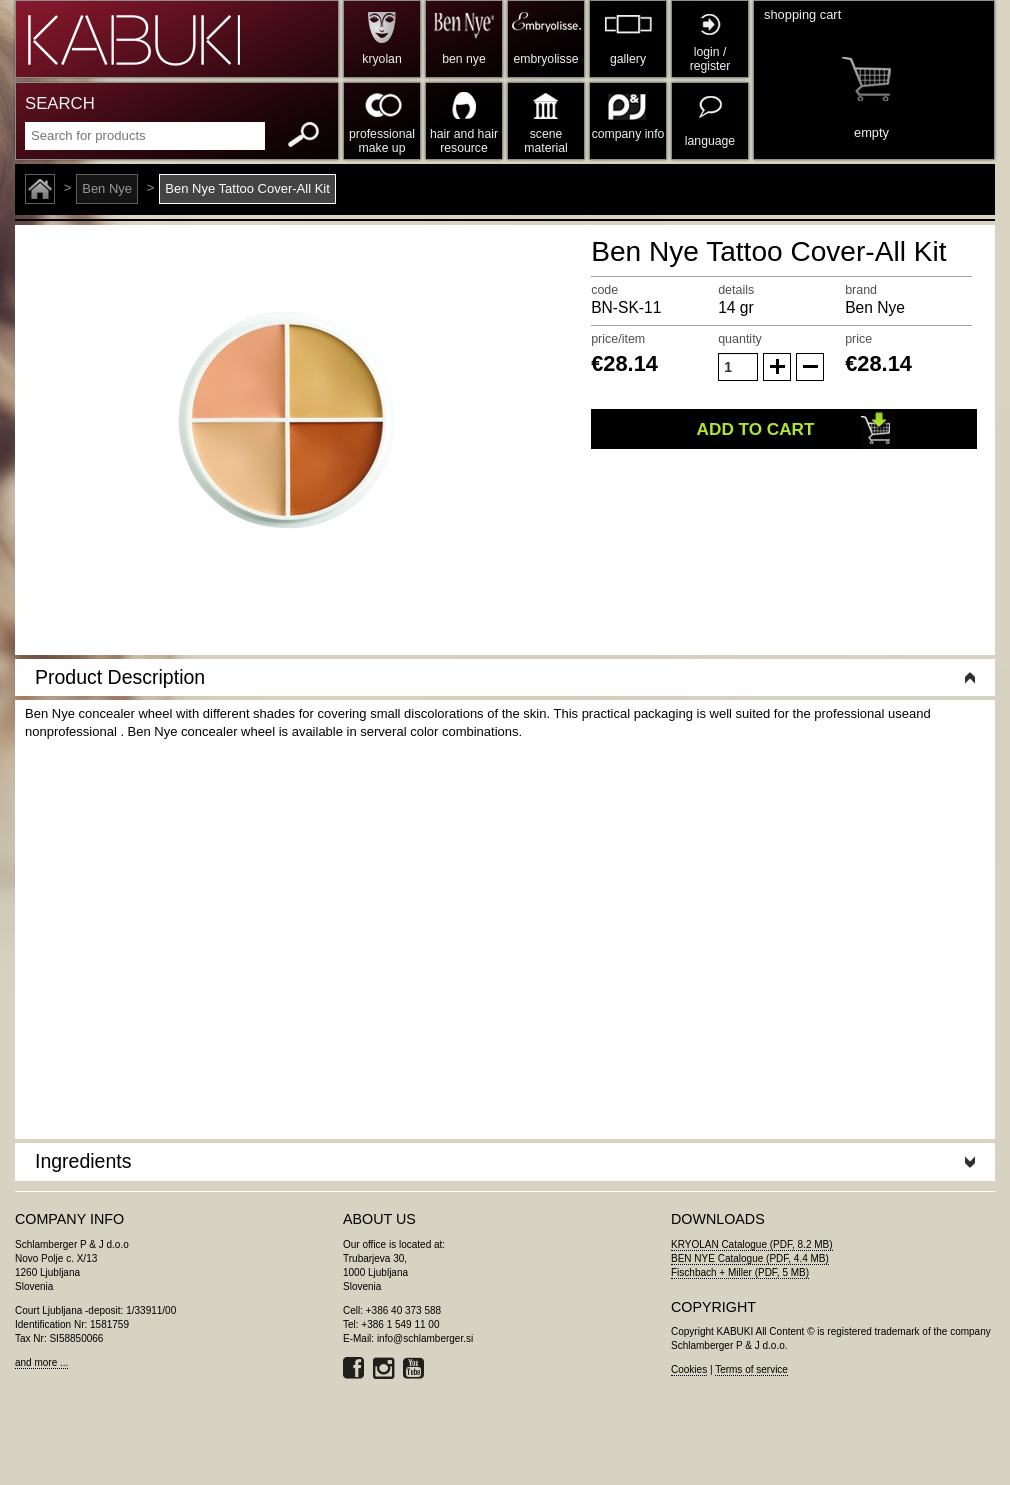 This screenshot has width=1010, height=1485. Describe the element at coordinates (107, 188) in the screenshot. I see `Ben Nye` at that location.